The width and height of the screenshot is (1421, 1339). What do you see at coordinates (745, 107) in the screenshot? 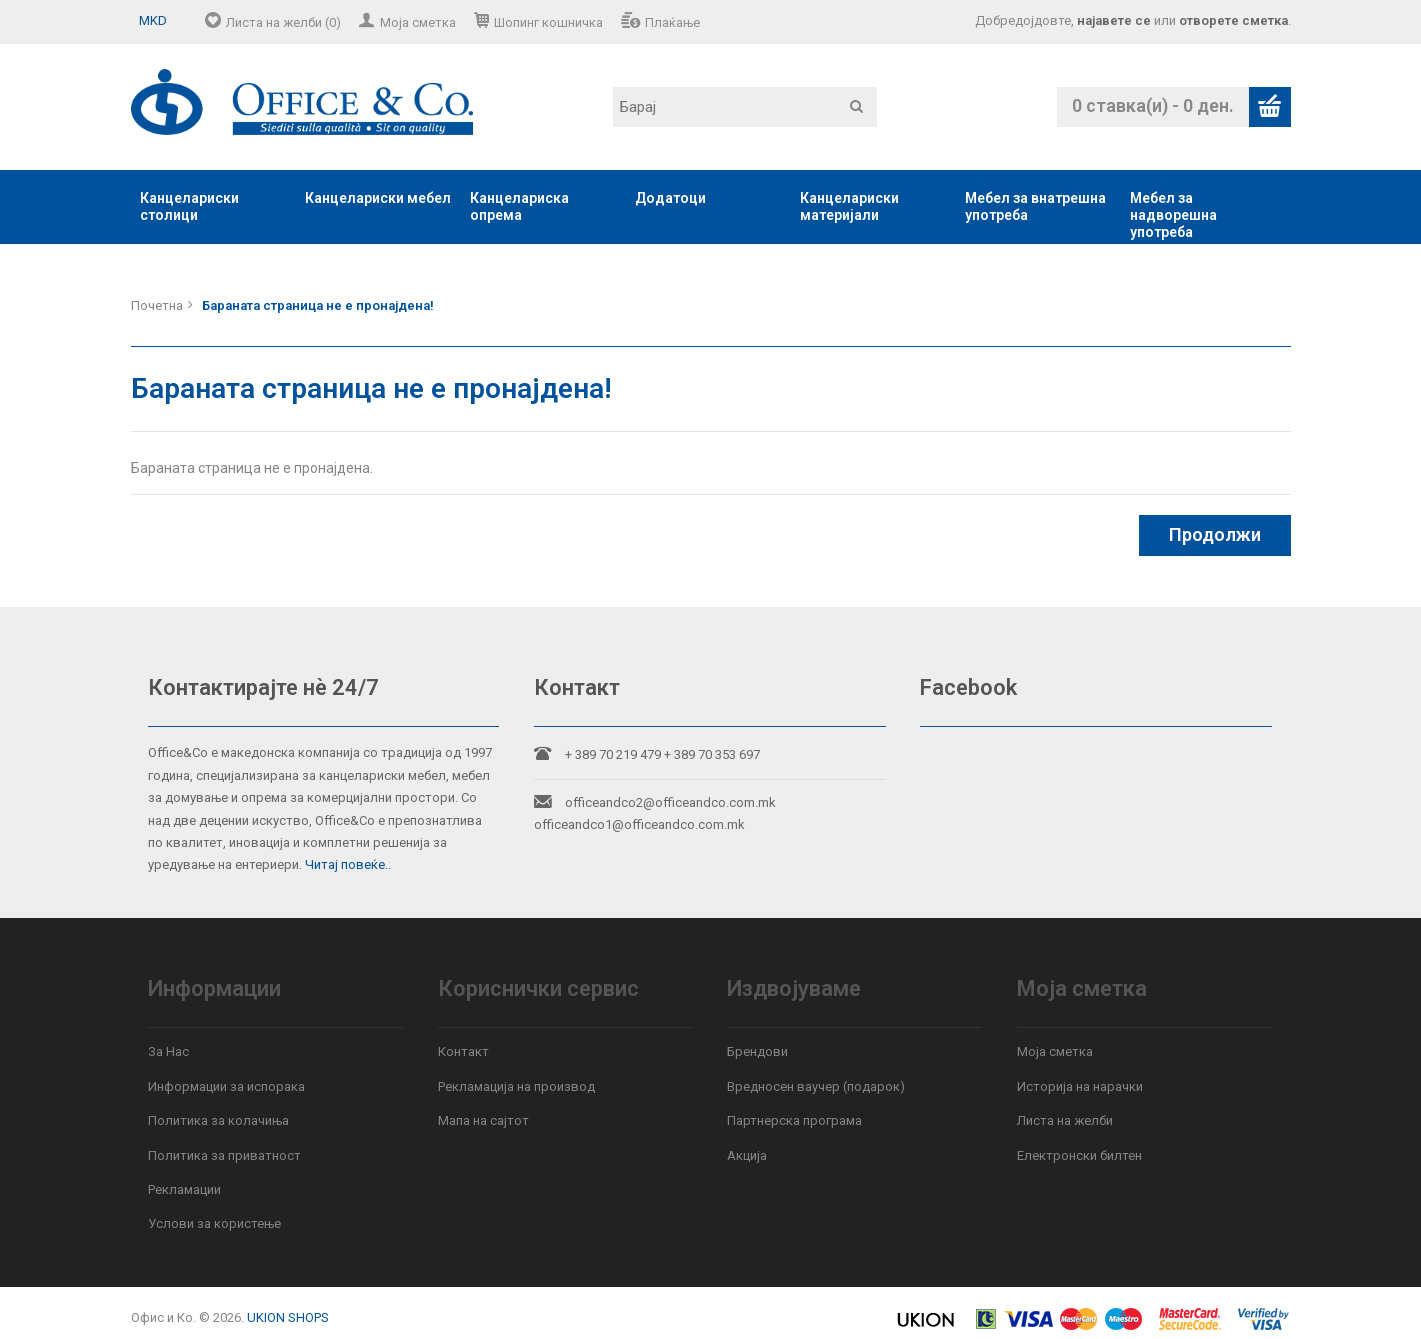
I see `[textbox]` at bounding box center [745, 107].